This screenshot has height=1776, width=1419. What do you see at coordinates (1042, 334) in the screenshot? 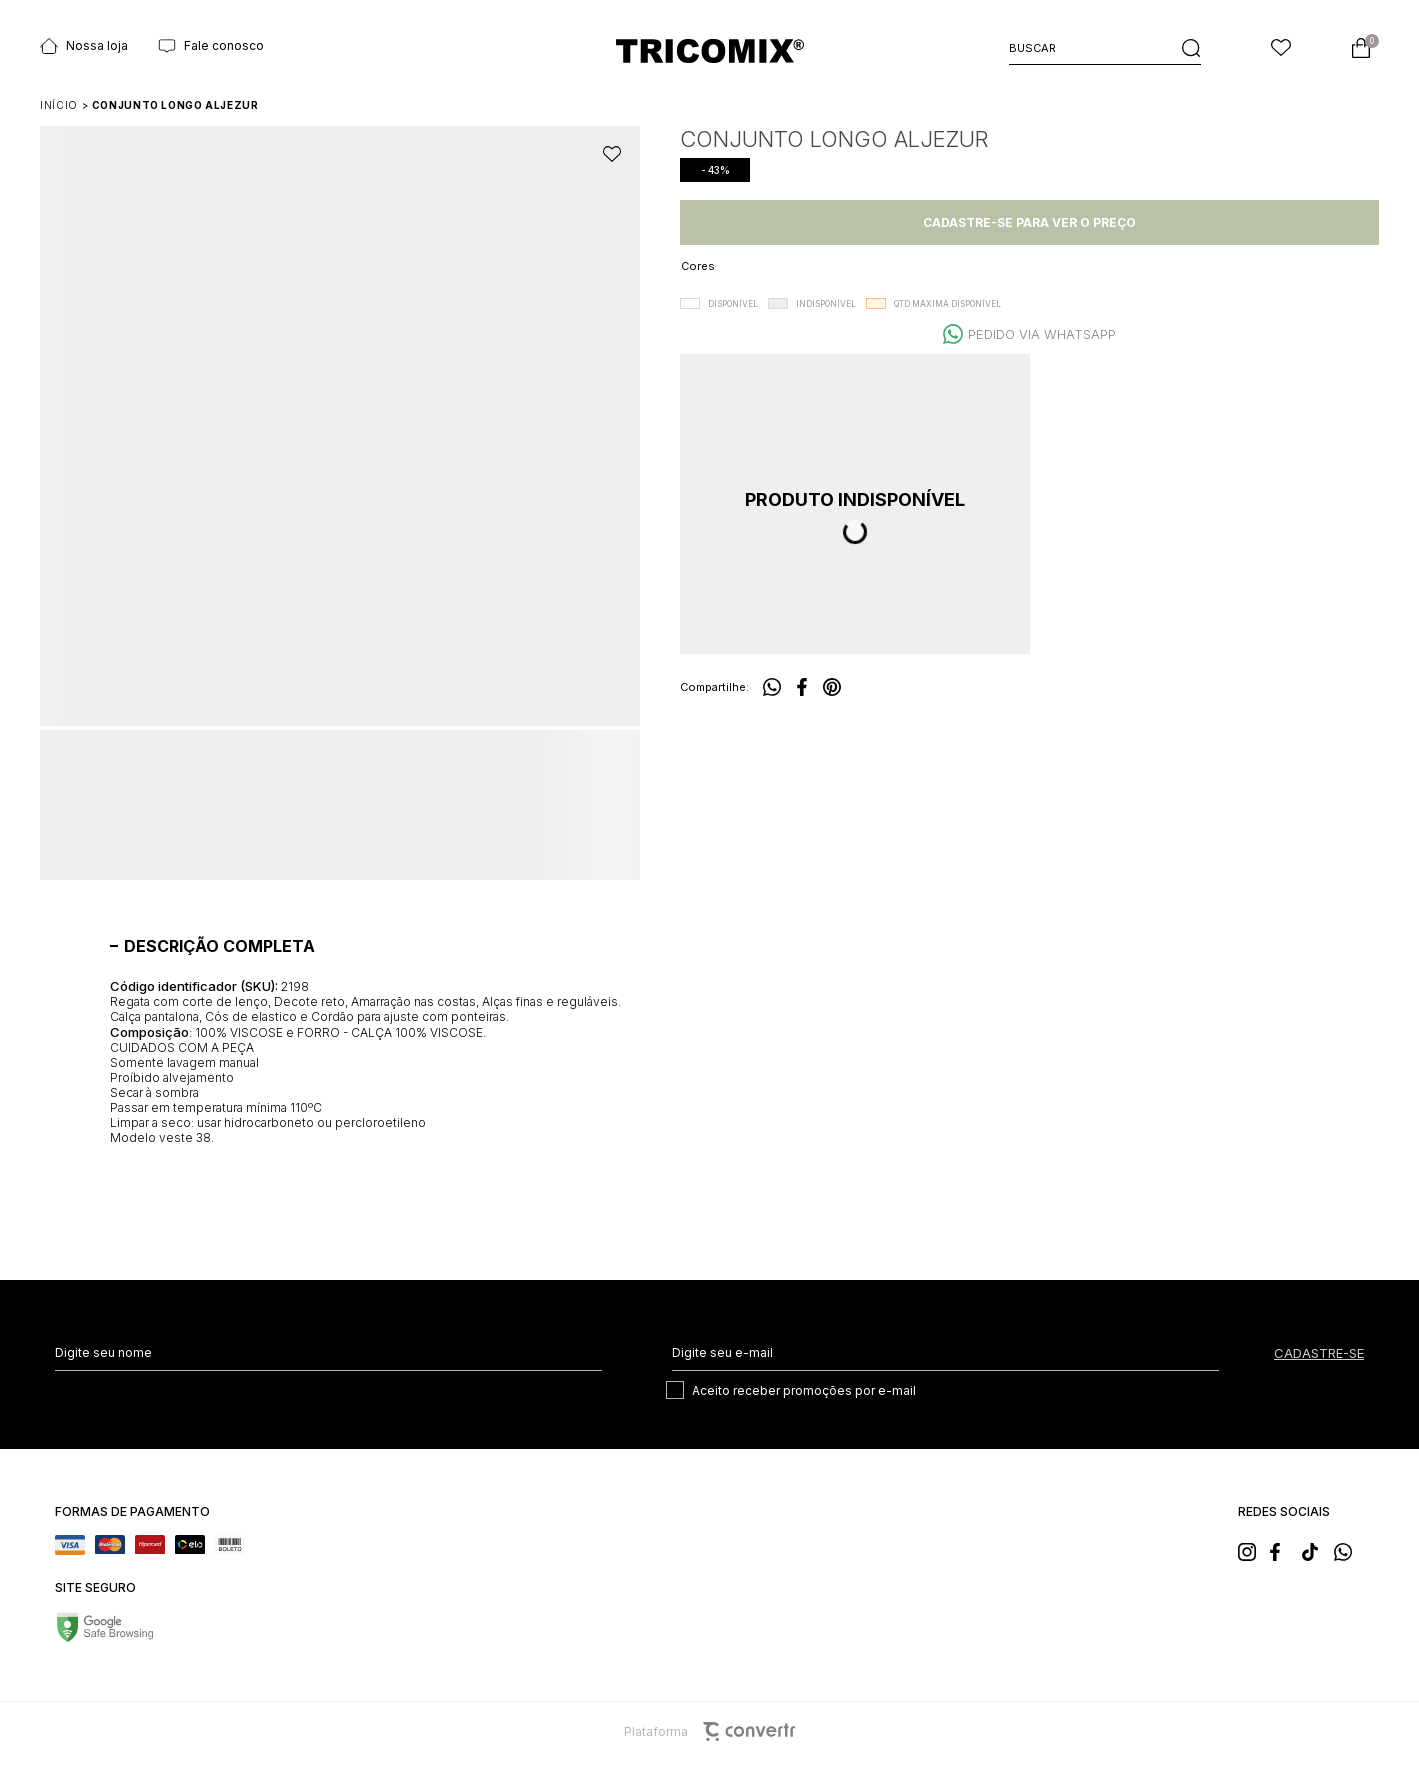
I see `Pedido via WhatsApp` at bounding box center [1042, 334].